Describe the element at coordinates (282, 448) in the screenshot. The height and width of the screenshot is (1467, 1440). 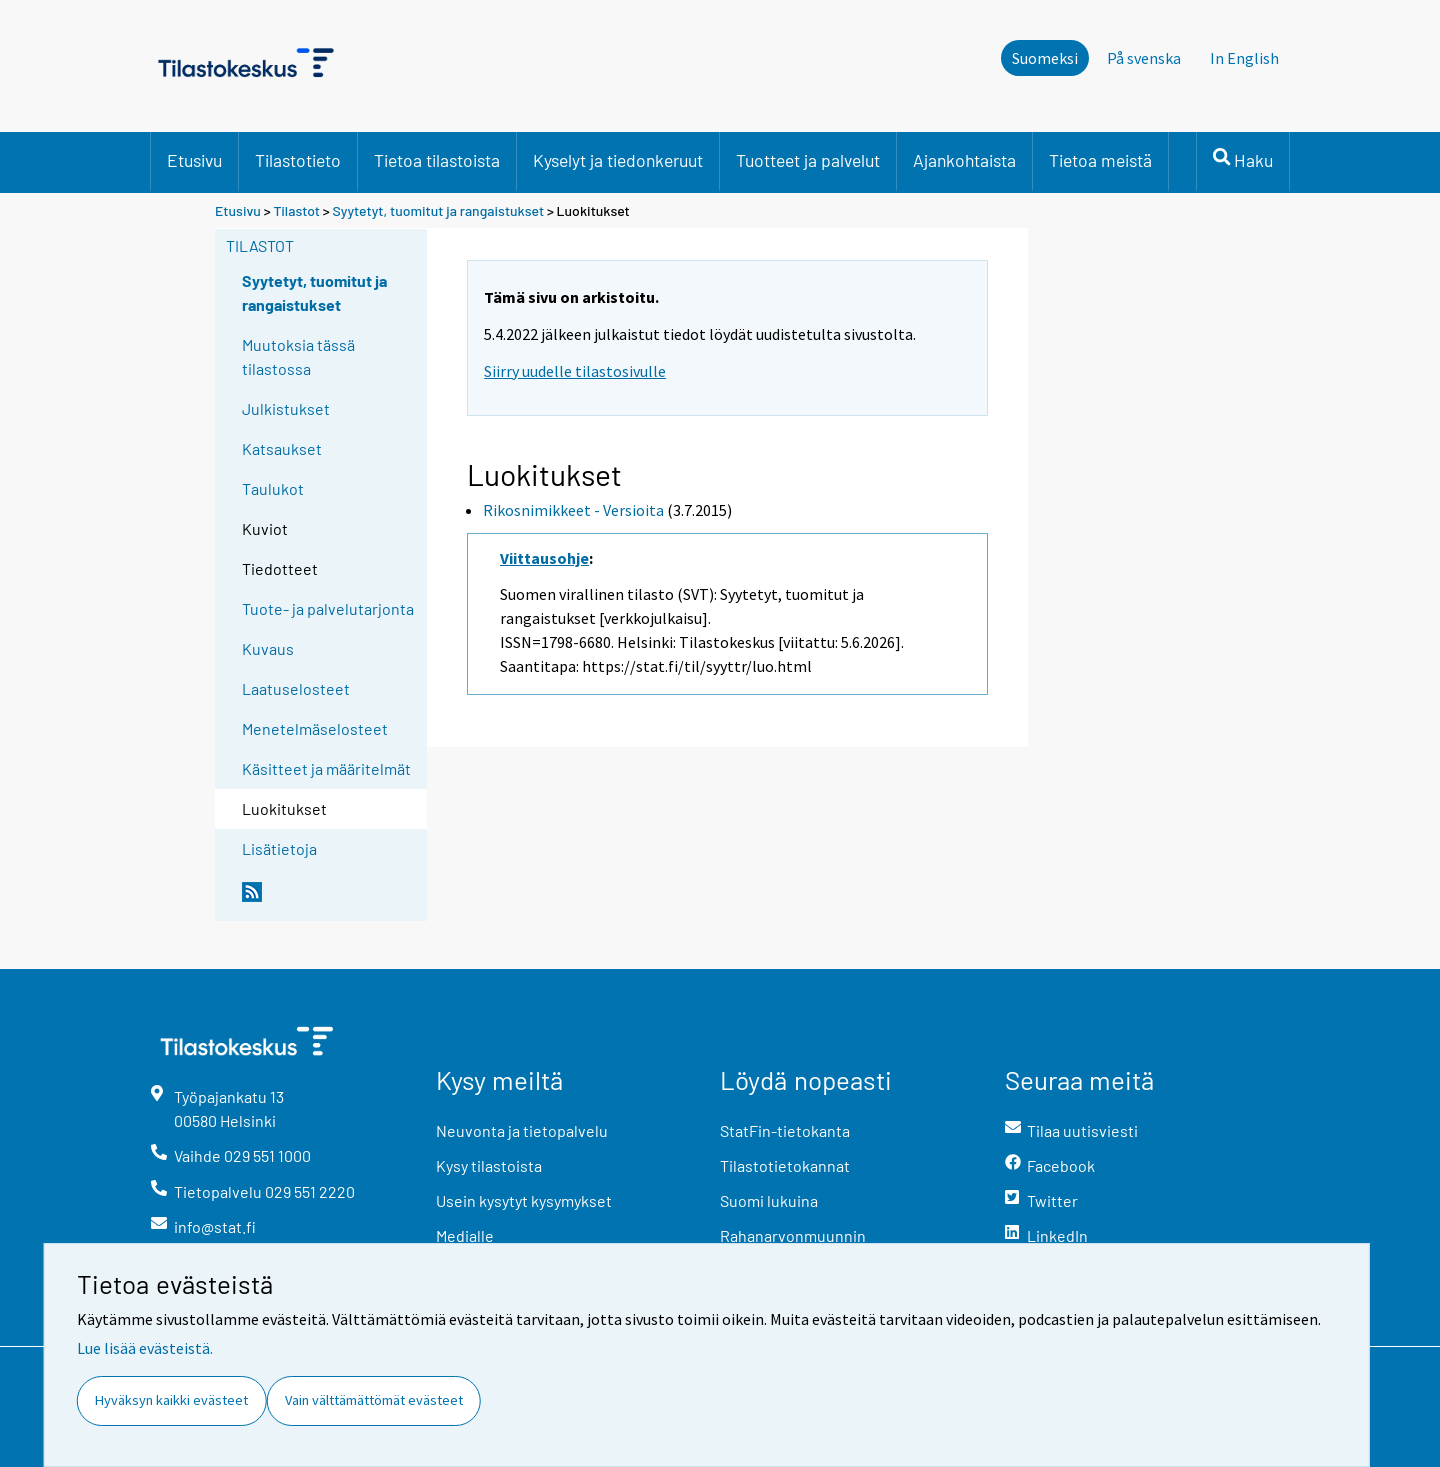
I see `Katsaukset` at that location.